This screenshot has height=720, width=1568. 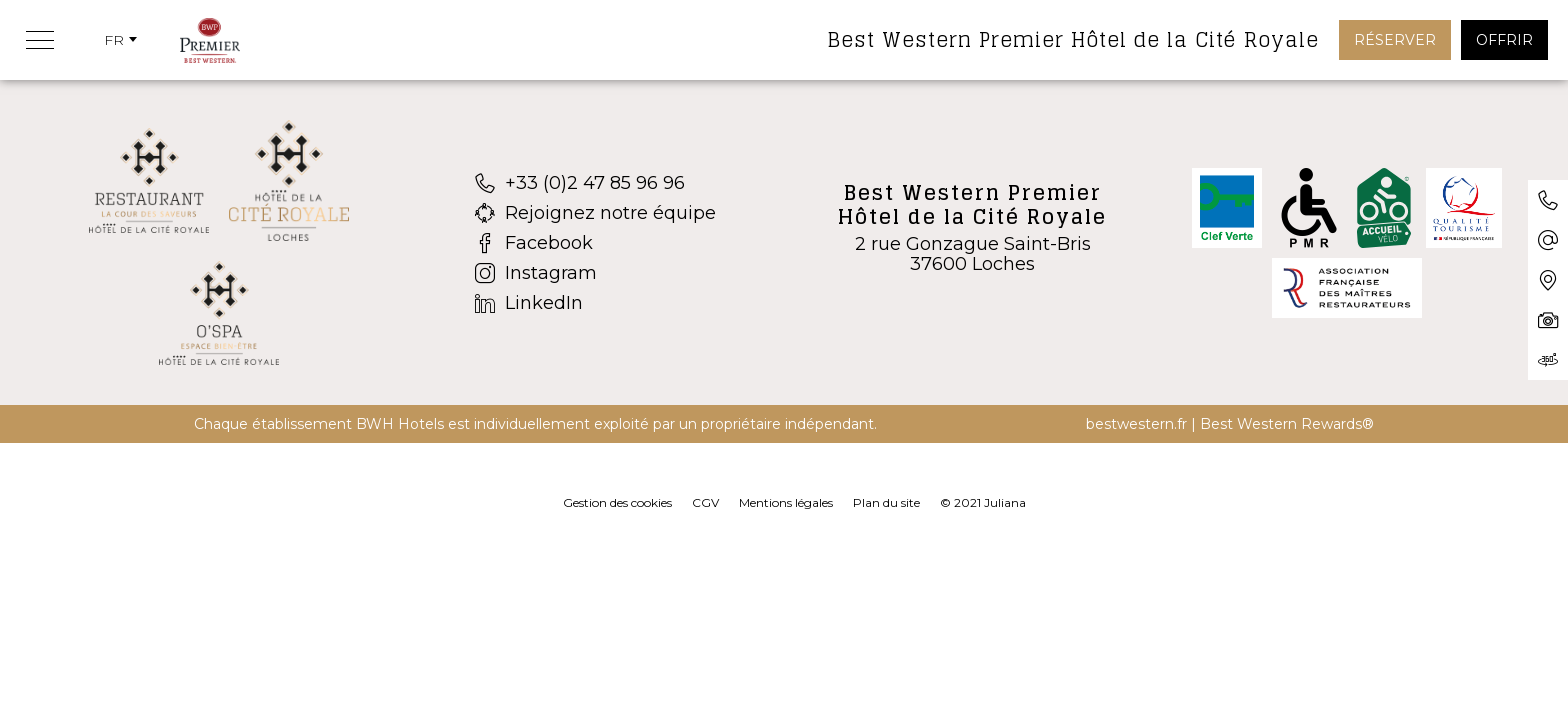 I want to click on [LinkedIn], so click(x=595, y=303).